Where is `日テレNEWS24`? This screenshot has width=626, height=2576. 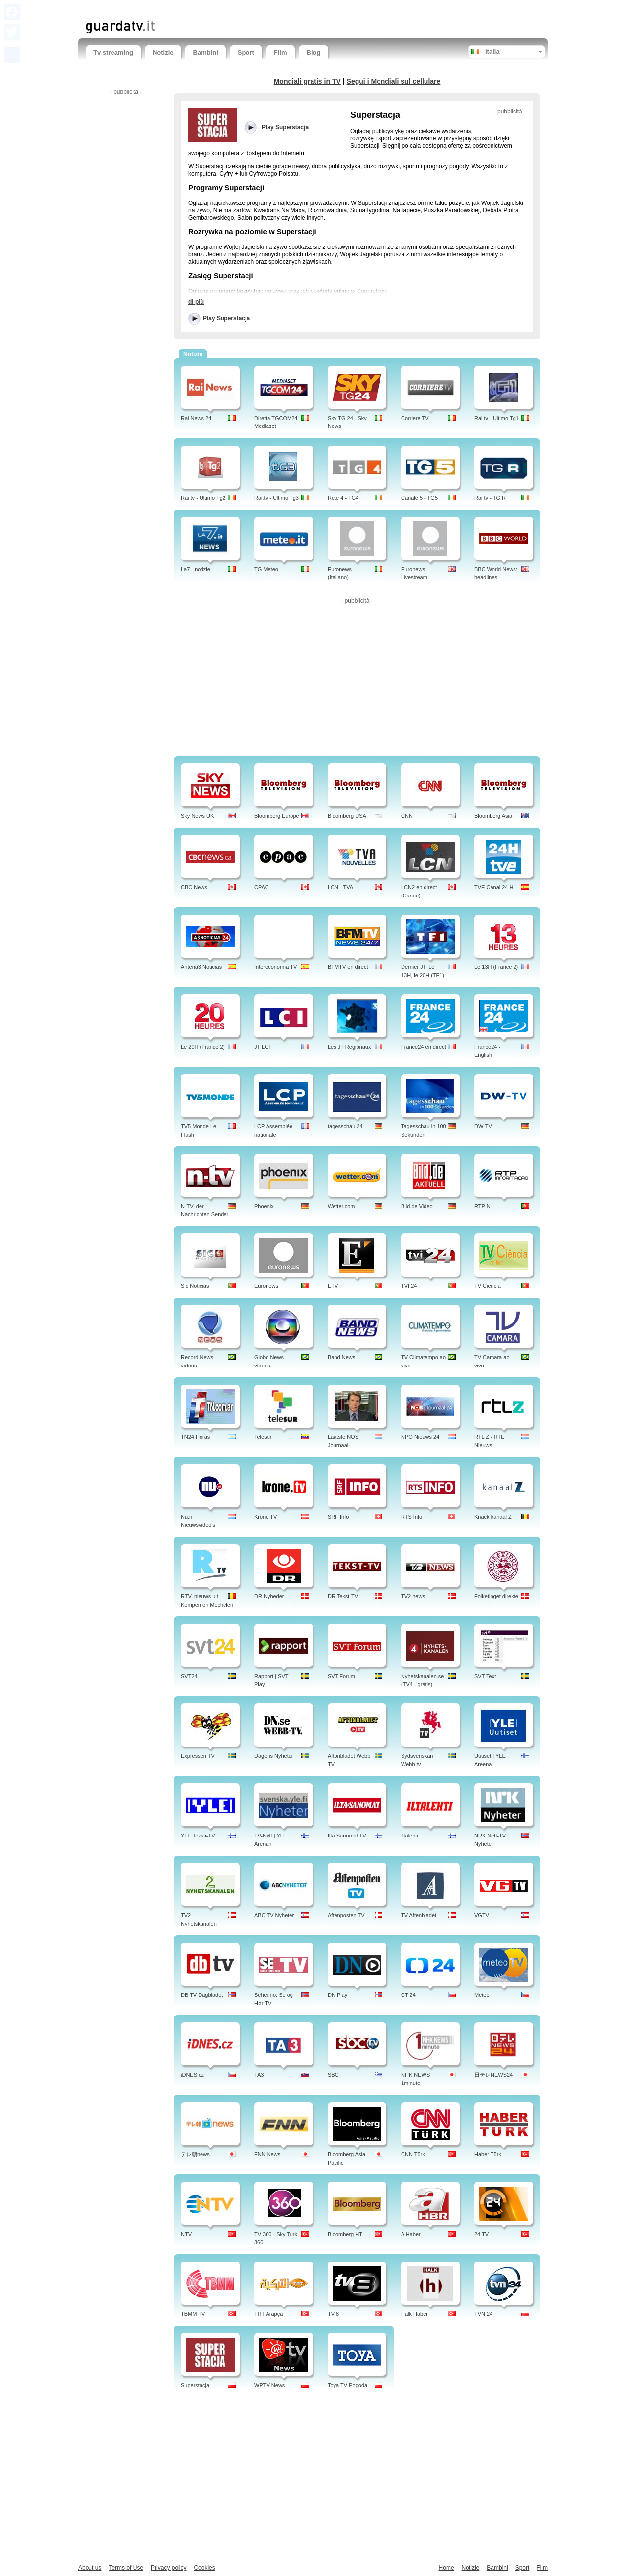 日テレNEWS24 is located at coordinates (493, 2075).